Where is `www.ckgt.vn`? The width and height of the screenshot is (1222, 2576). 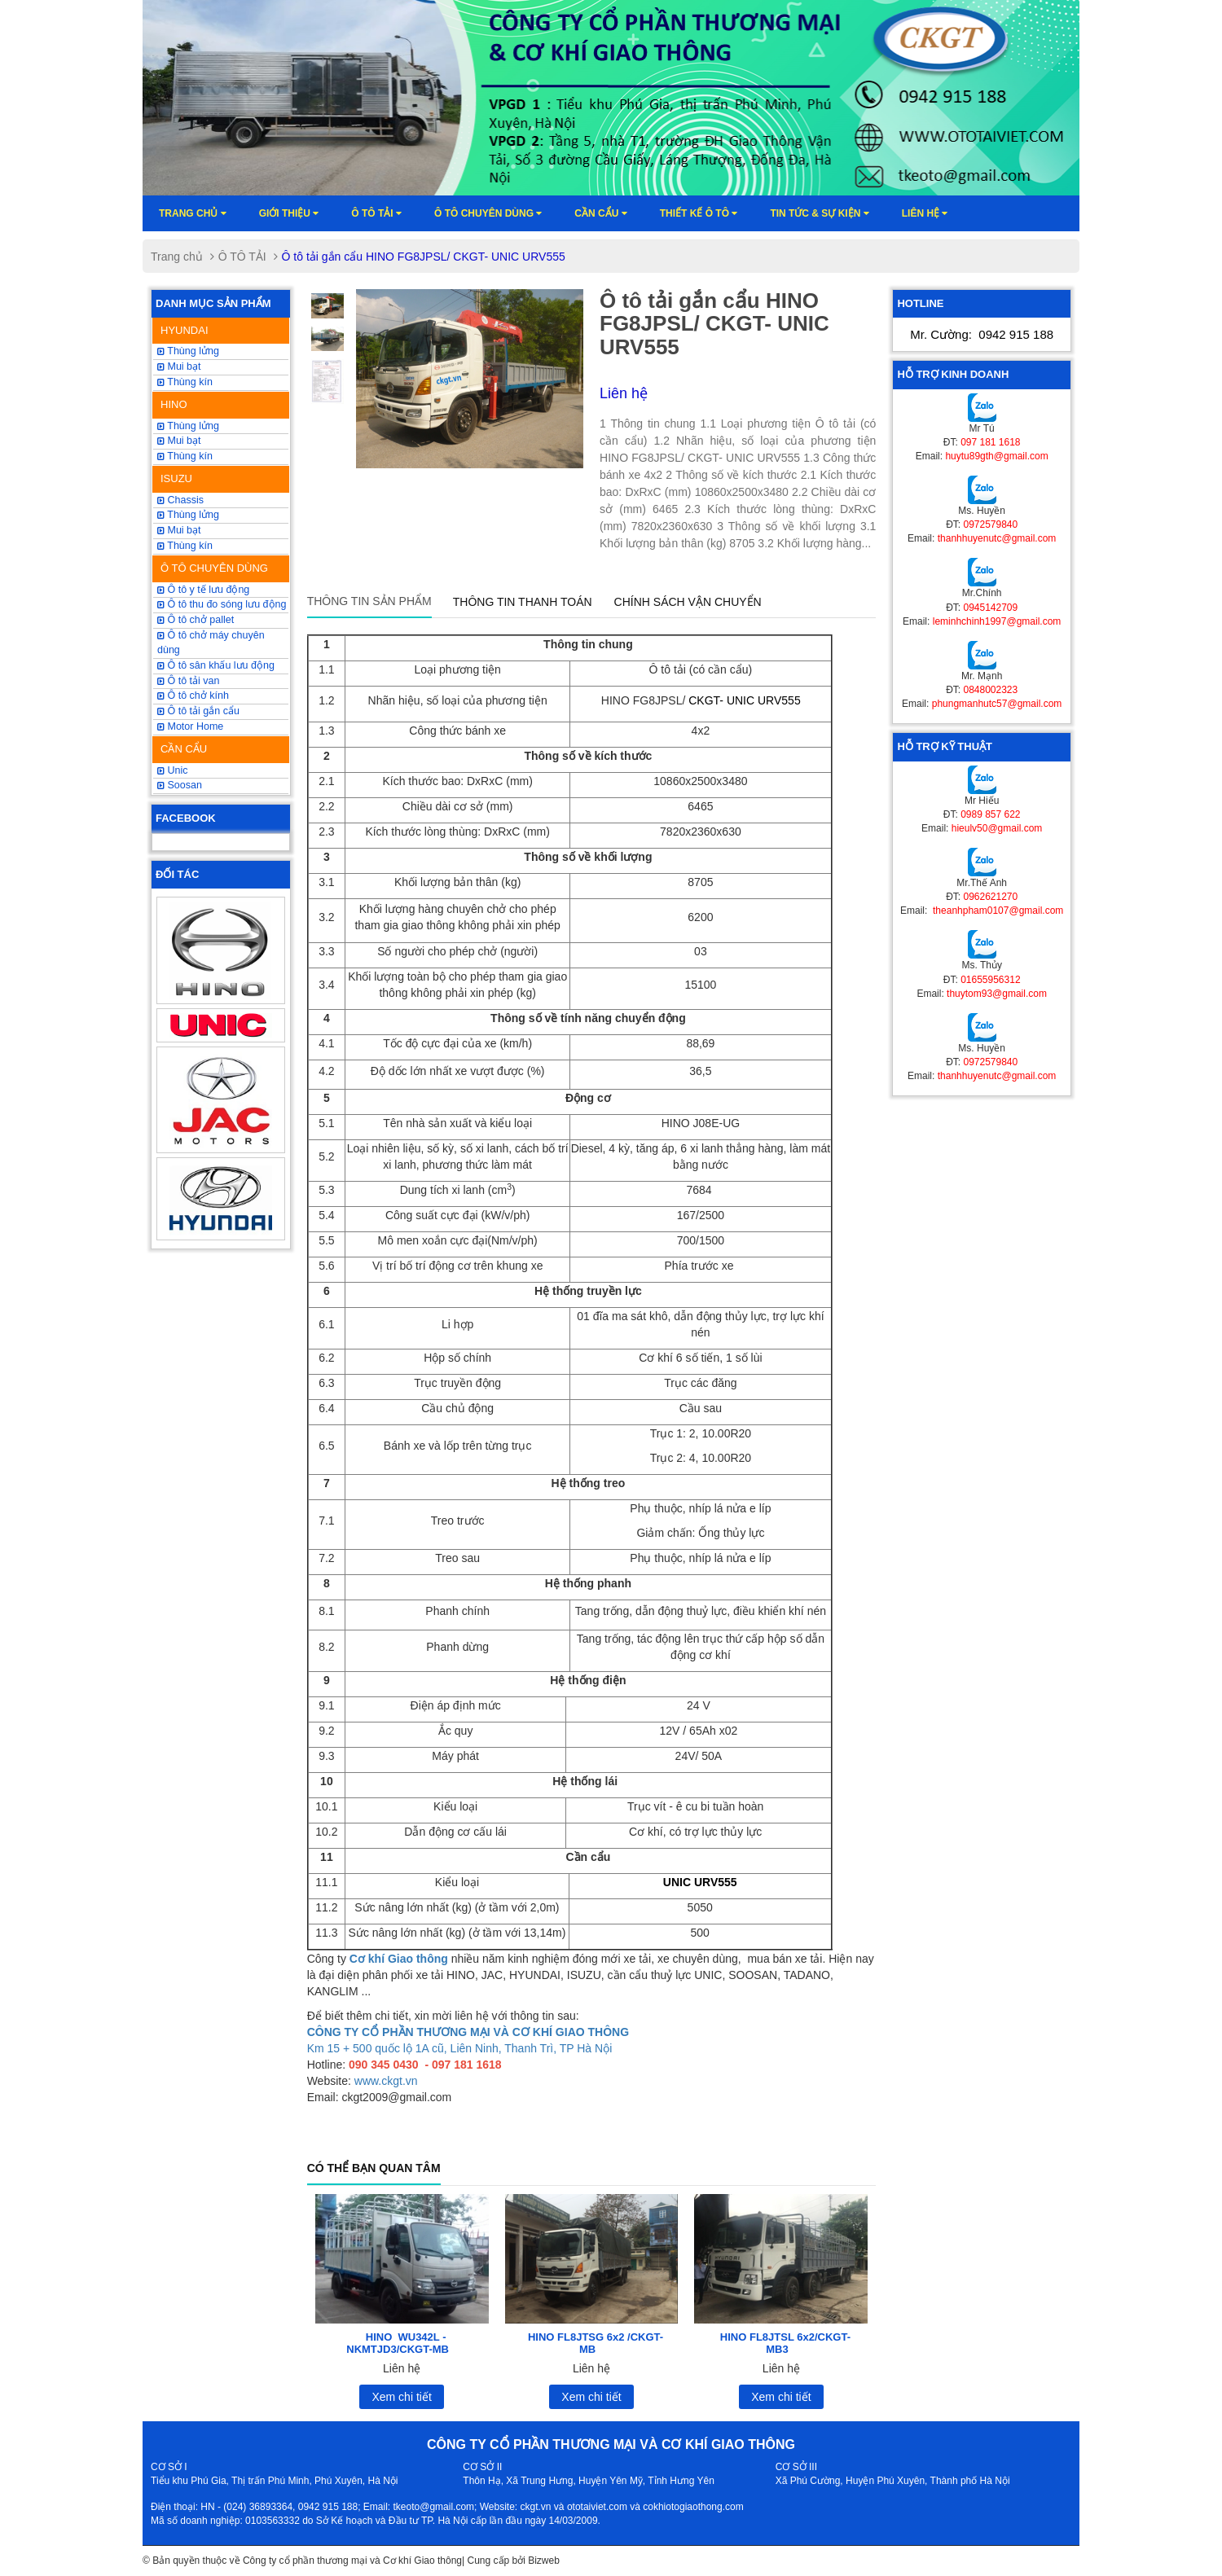
www.ckgt.vn is located at coordinates (386, 2080).